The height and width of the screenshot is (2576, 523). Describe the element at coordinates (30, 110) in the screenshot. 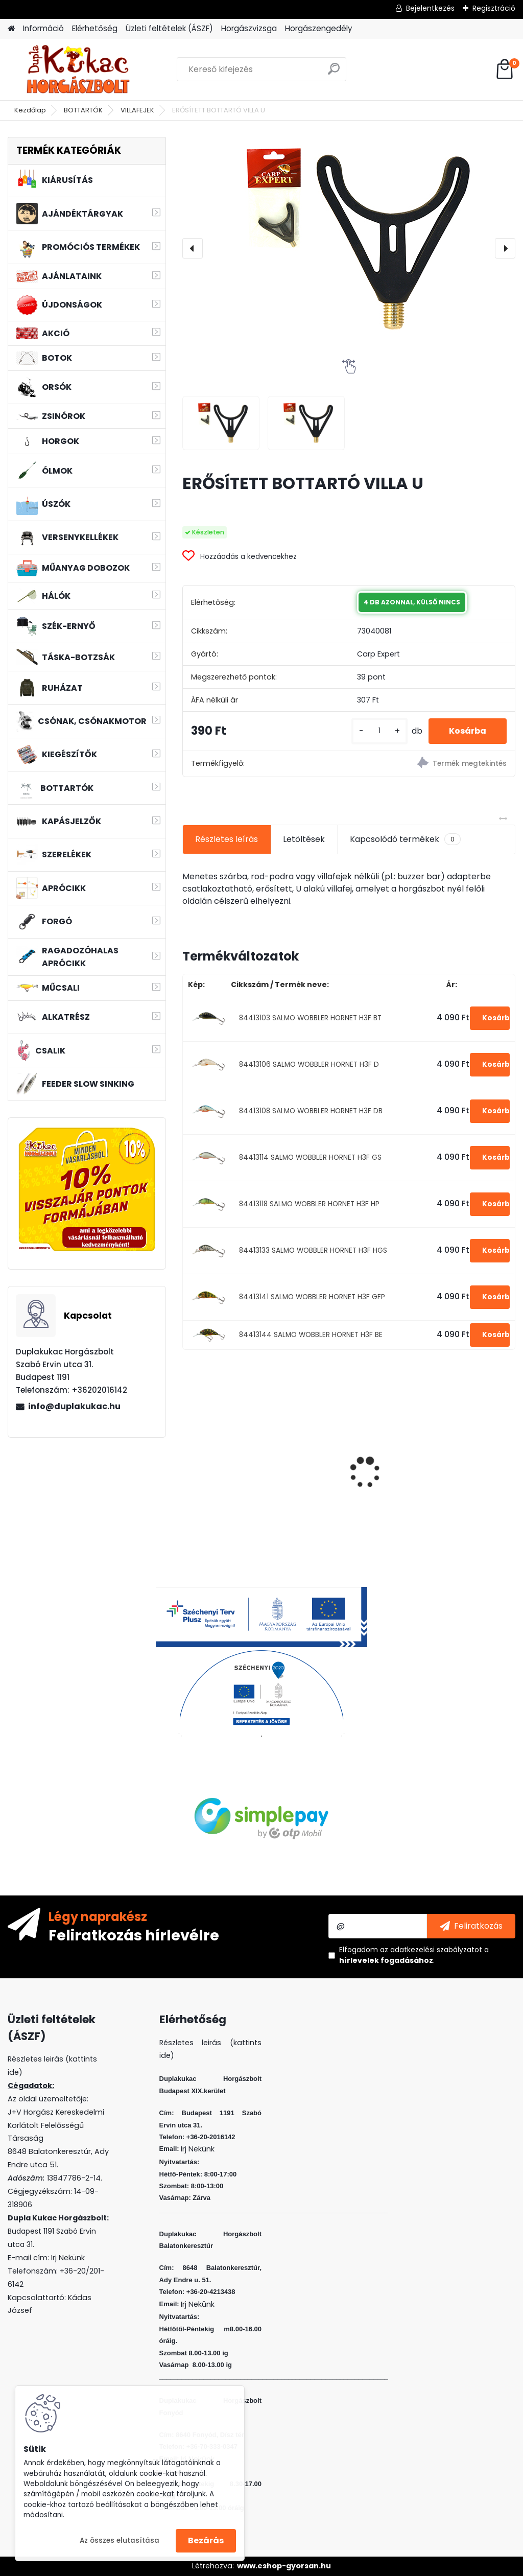

I see `Kezdőlap` at that location.